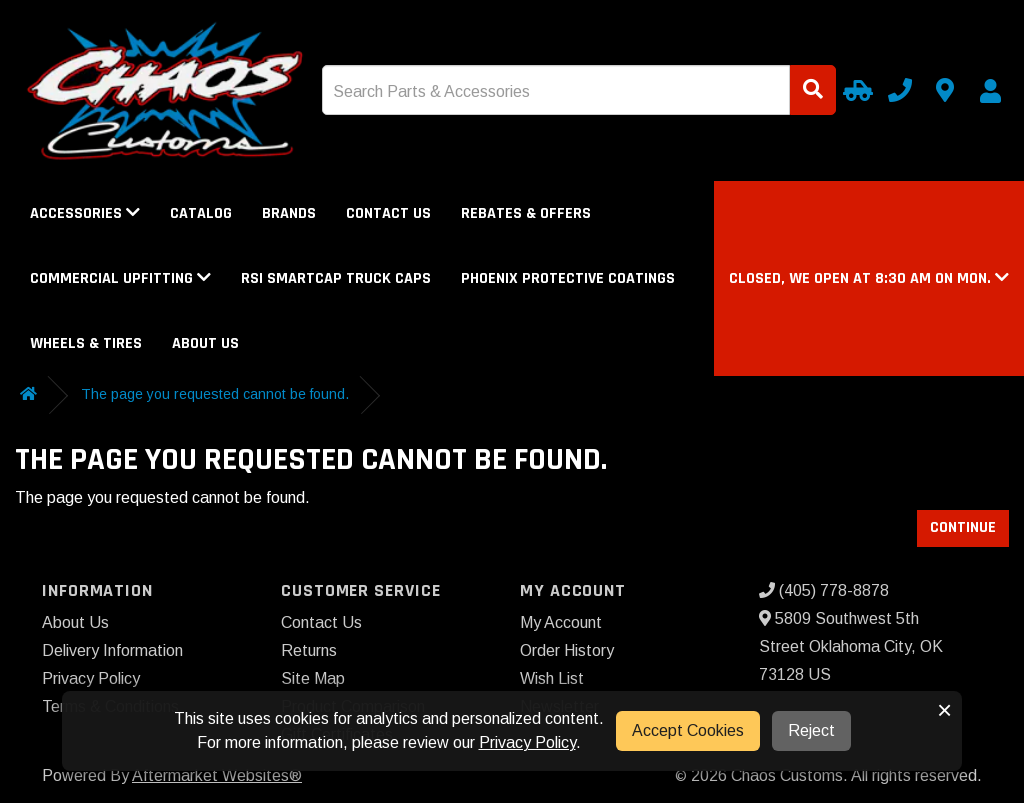 Image resolution: width=1024 pixels, height=803 pixels. I want to click on × [button], so click(944, 710).